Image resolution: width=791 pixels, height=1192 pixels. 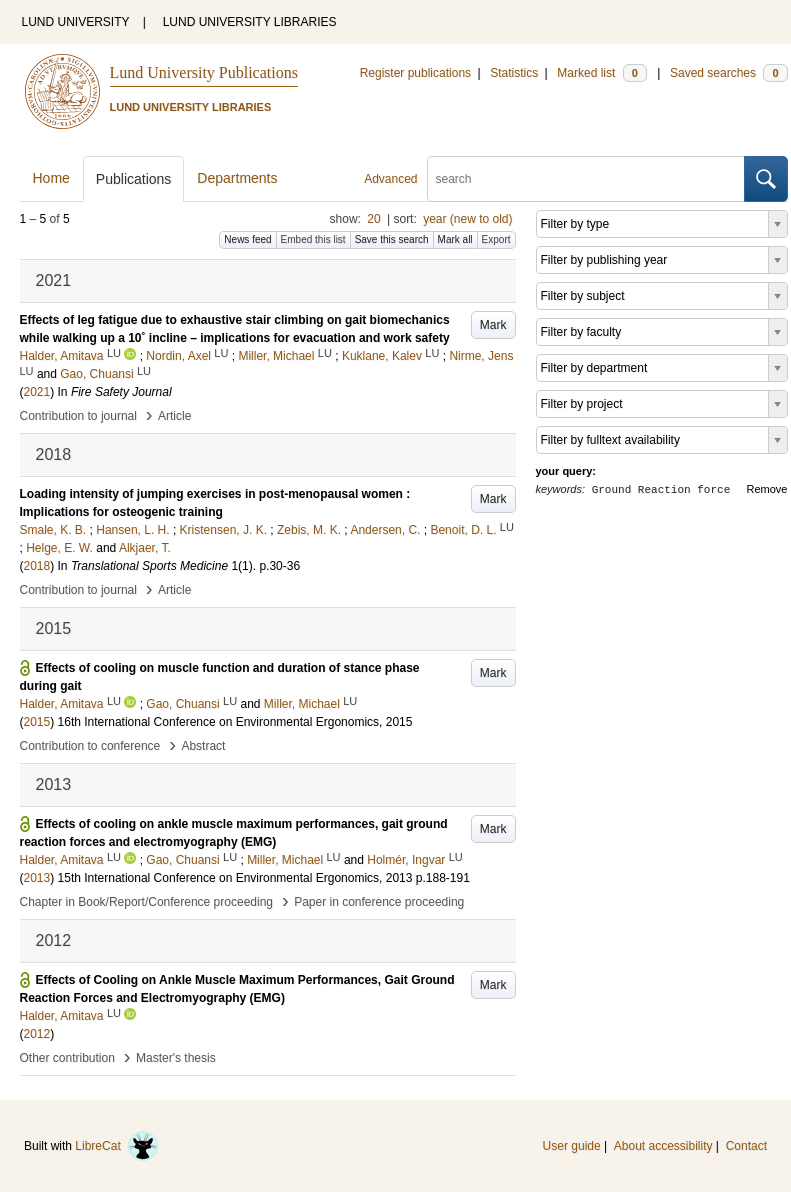 What do you see at coordinates (174, 416) in the screenshot?
I see `Article` at bounding box center [174, 416].